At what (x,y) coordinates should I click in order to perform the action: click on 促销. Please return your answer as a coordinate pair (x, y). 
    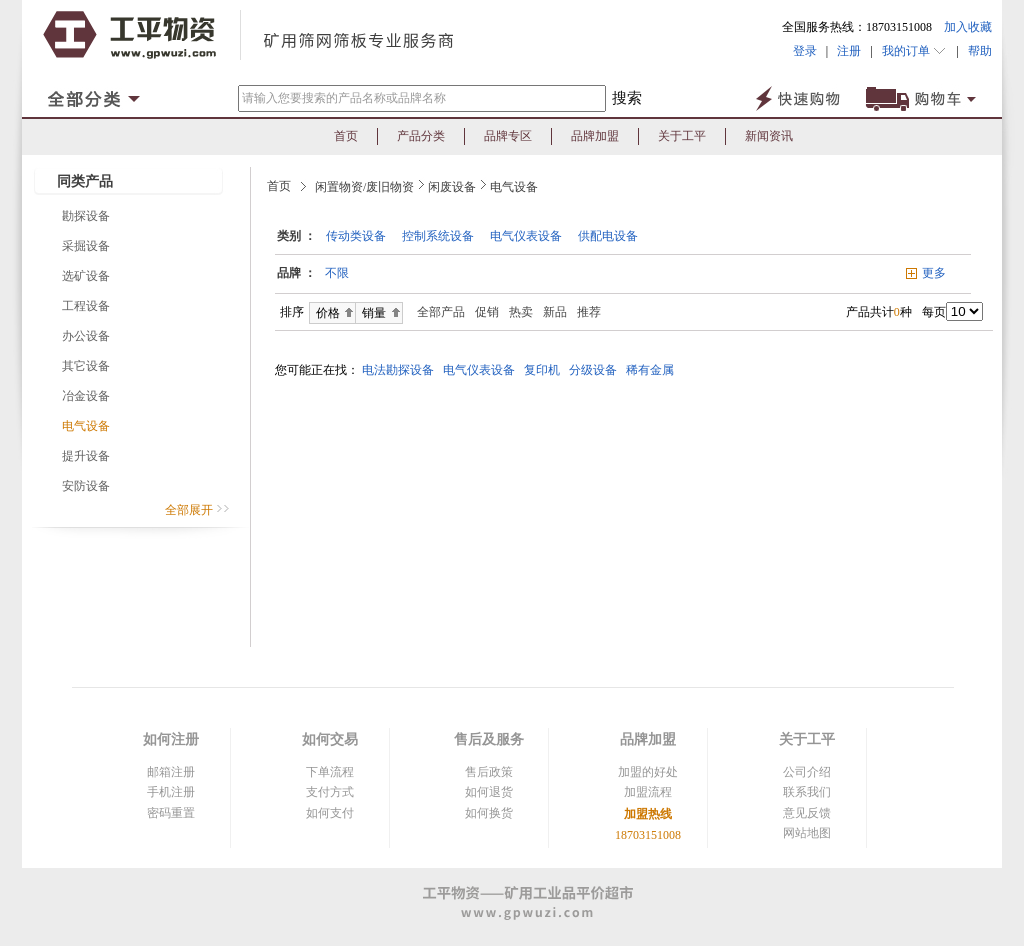
    Looking at the image, I should click on (487, 312).